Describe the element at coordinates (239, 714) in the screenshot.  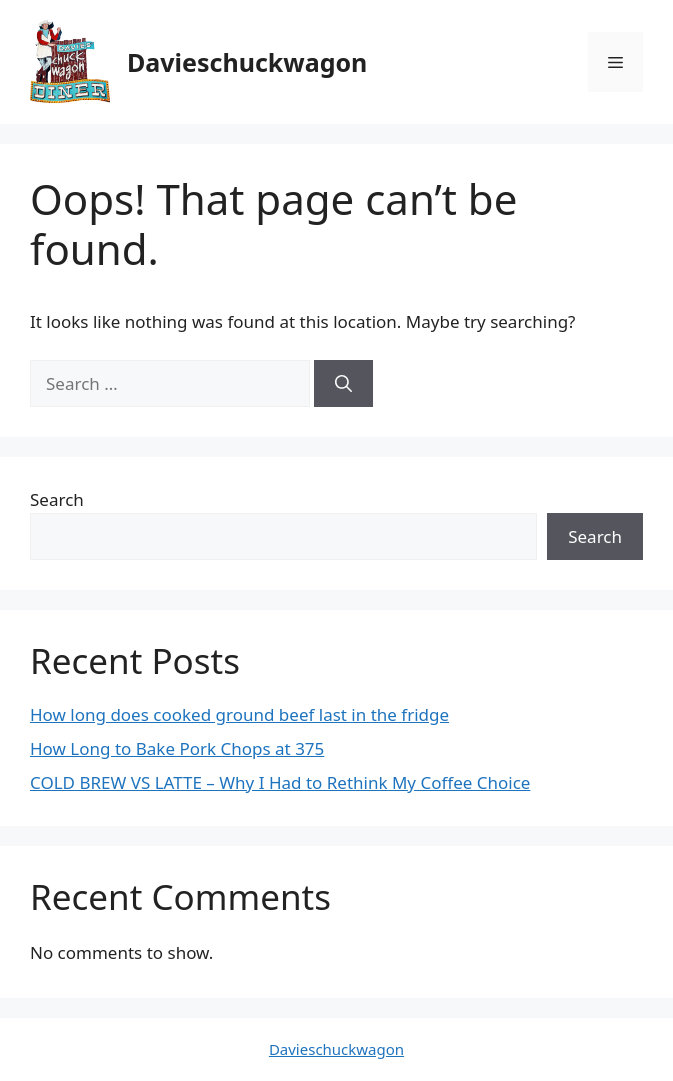
I see `How long does cooked ground beef last in the fridge` at that location.